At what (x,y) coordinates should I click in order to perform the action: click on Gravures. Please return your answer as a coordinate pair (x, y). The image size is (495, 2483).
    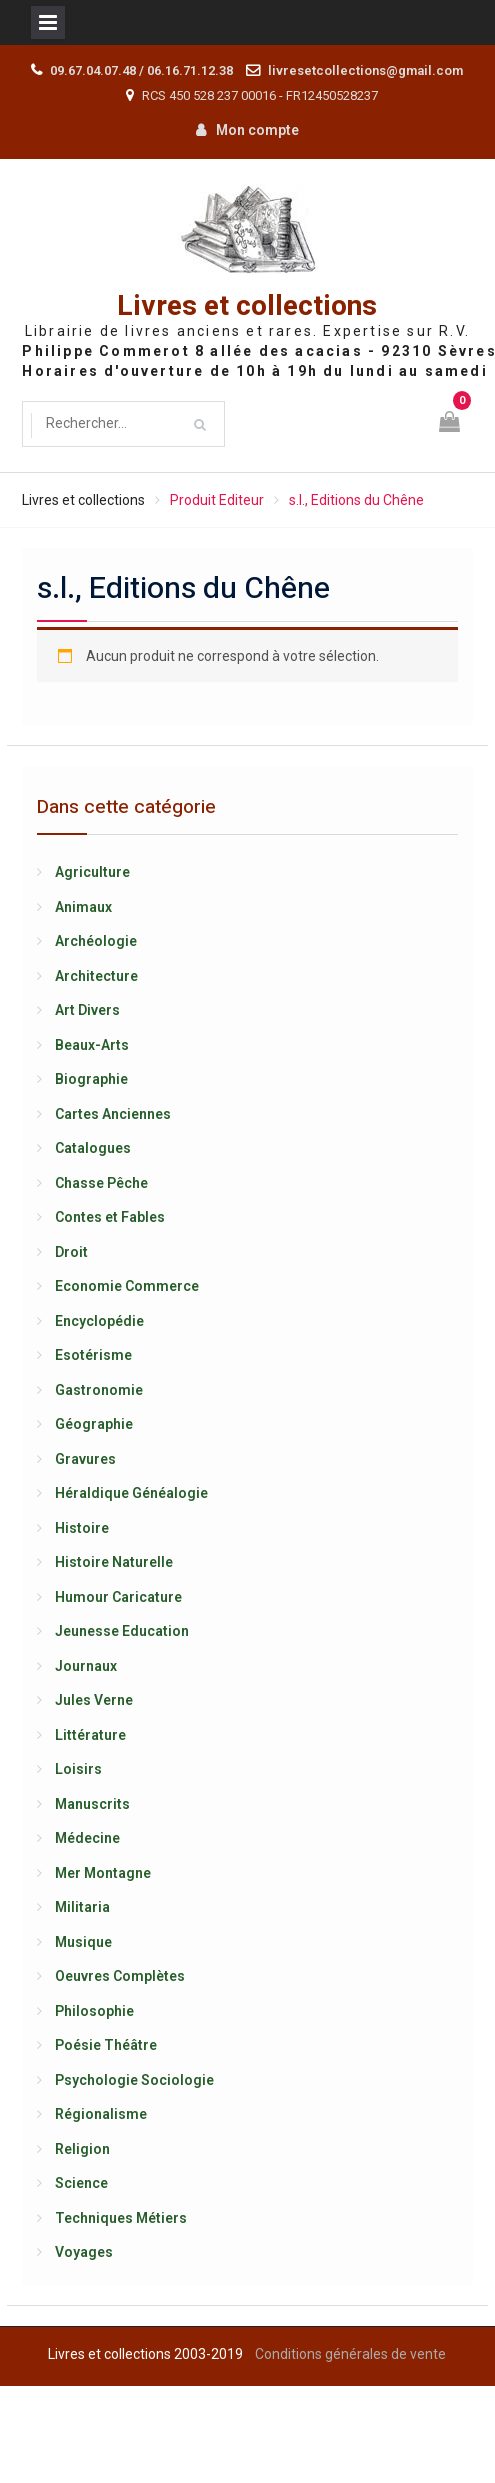
    Looking at the image, I should click on (85, 1459).